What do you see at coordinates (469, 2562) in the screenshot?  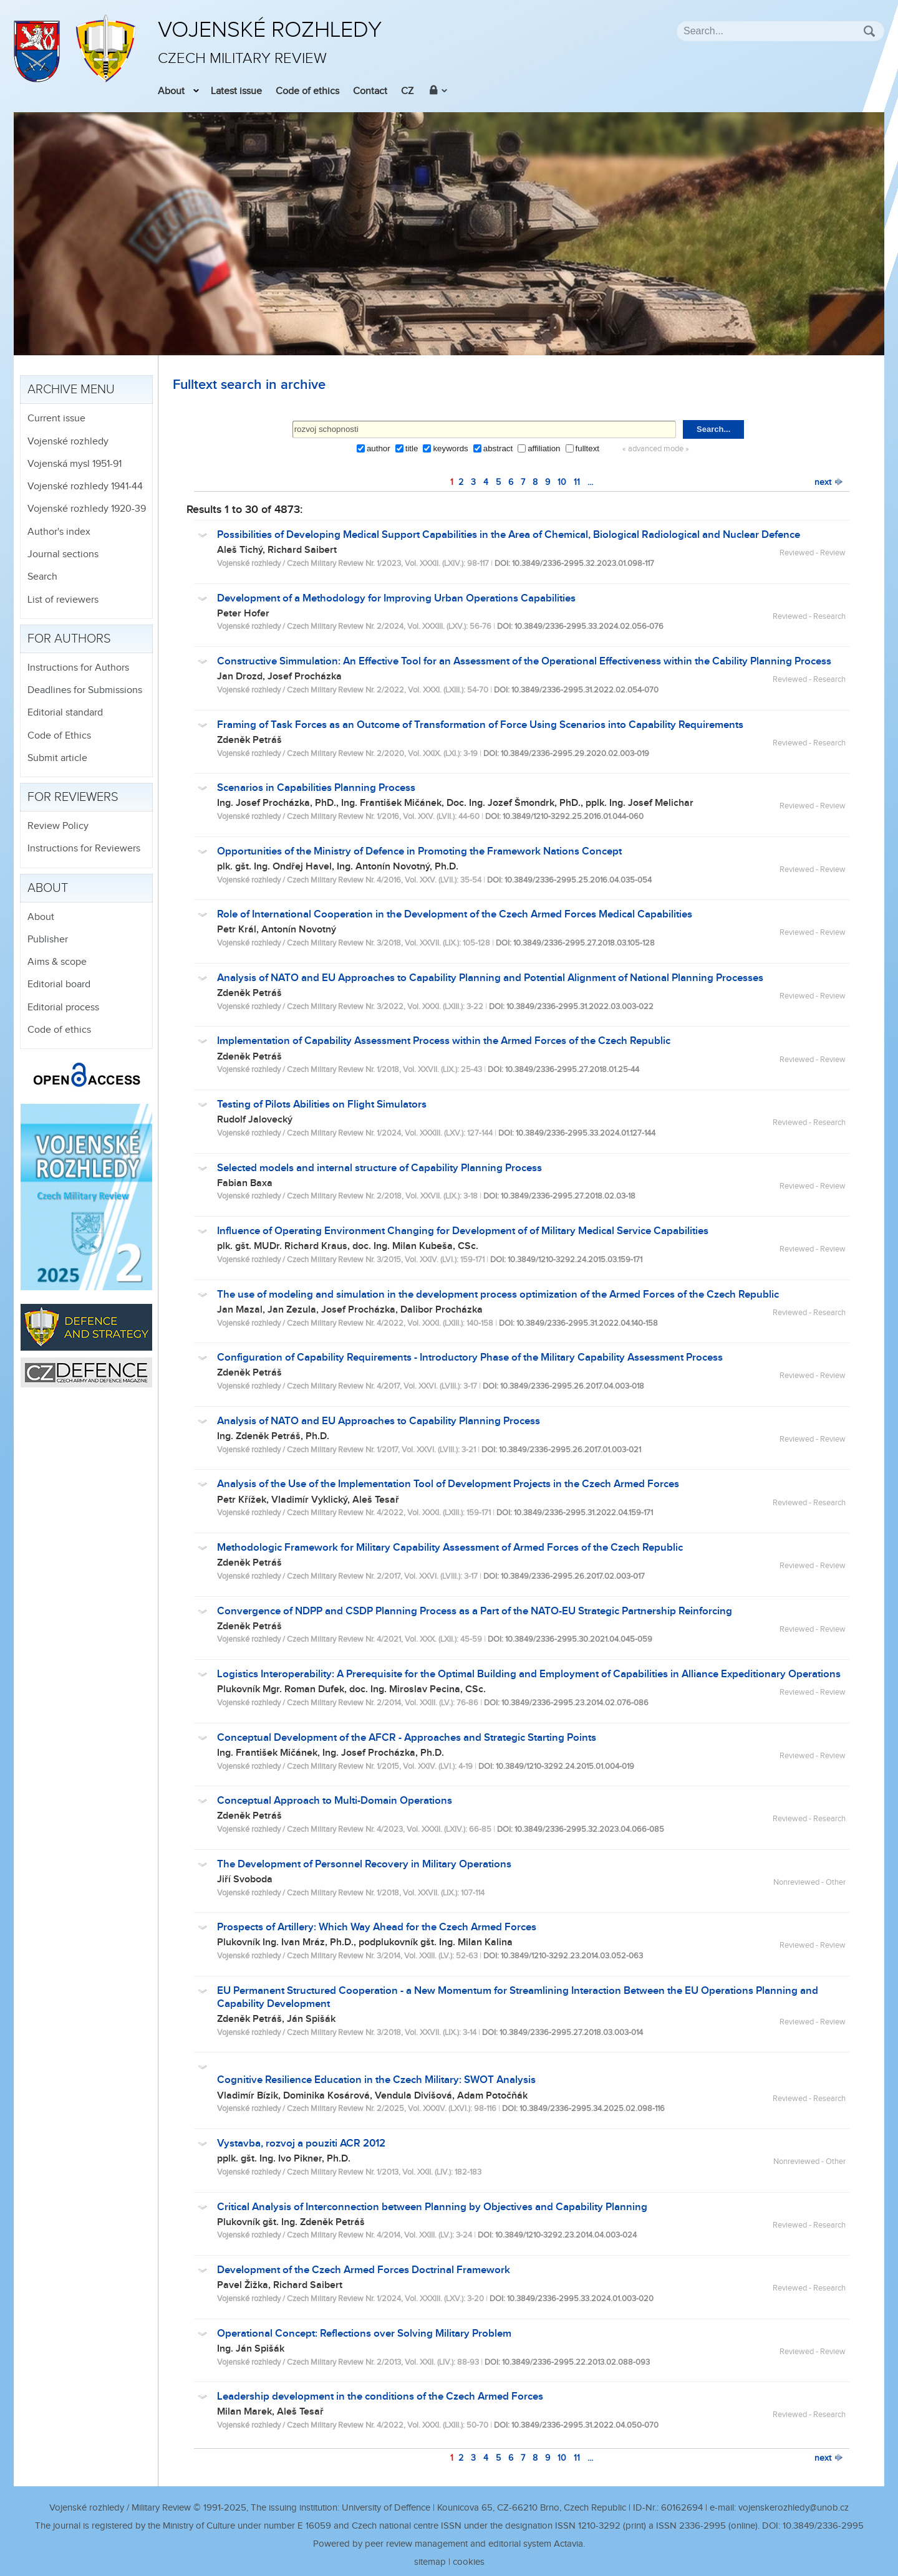 I see `cookies` at bounding box center [469, 2562].